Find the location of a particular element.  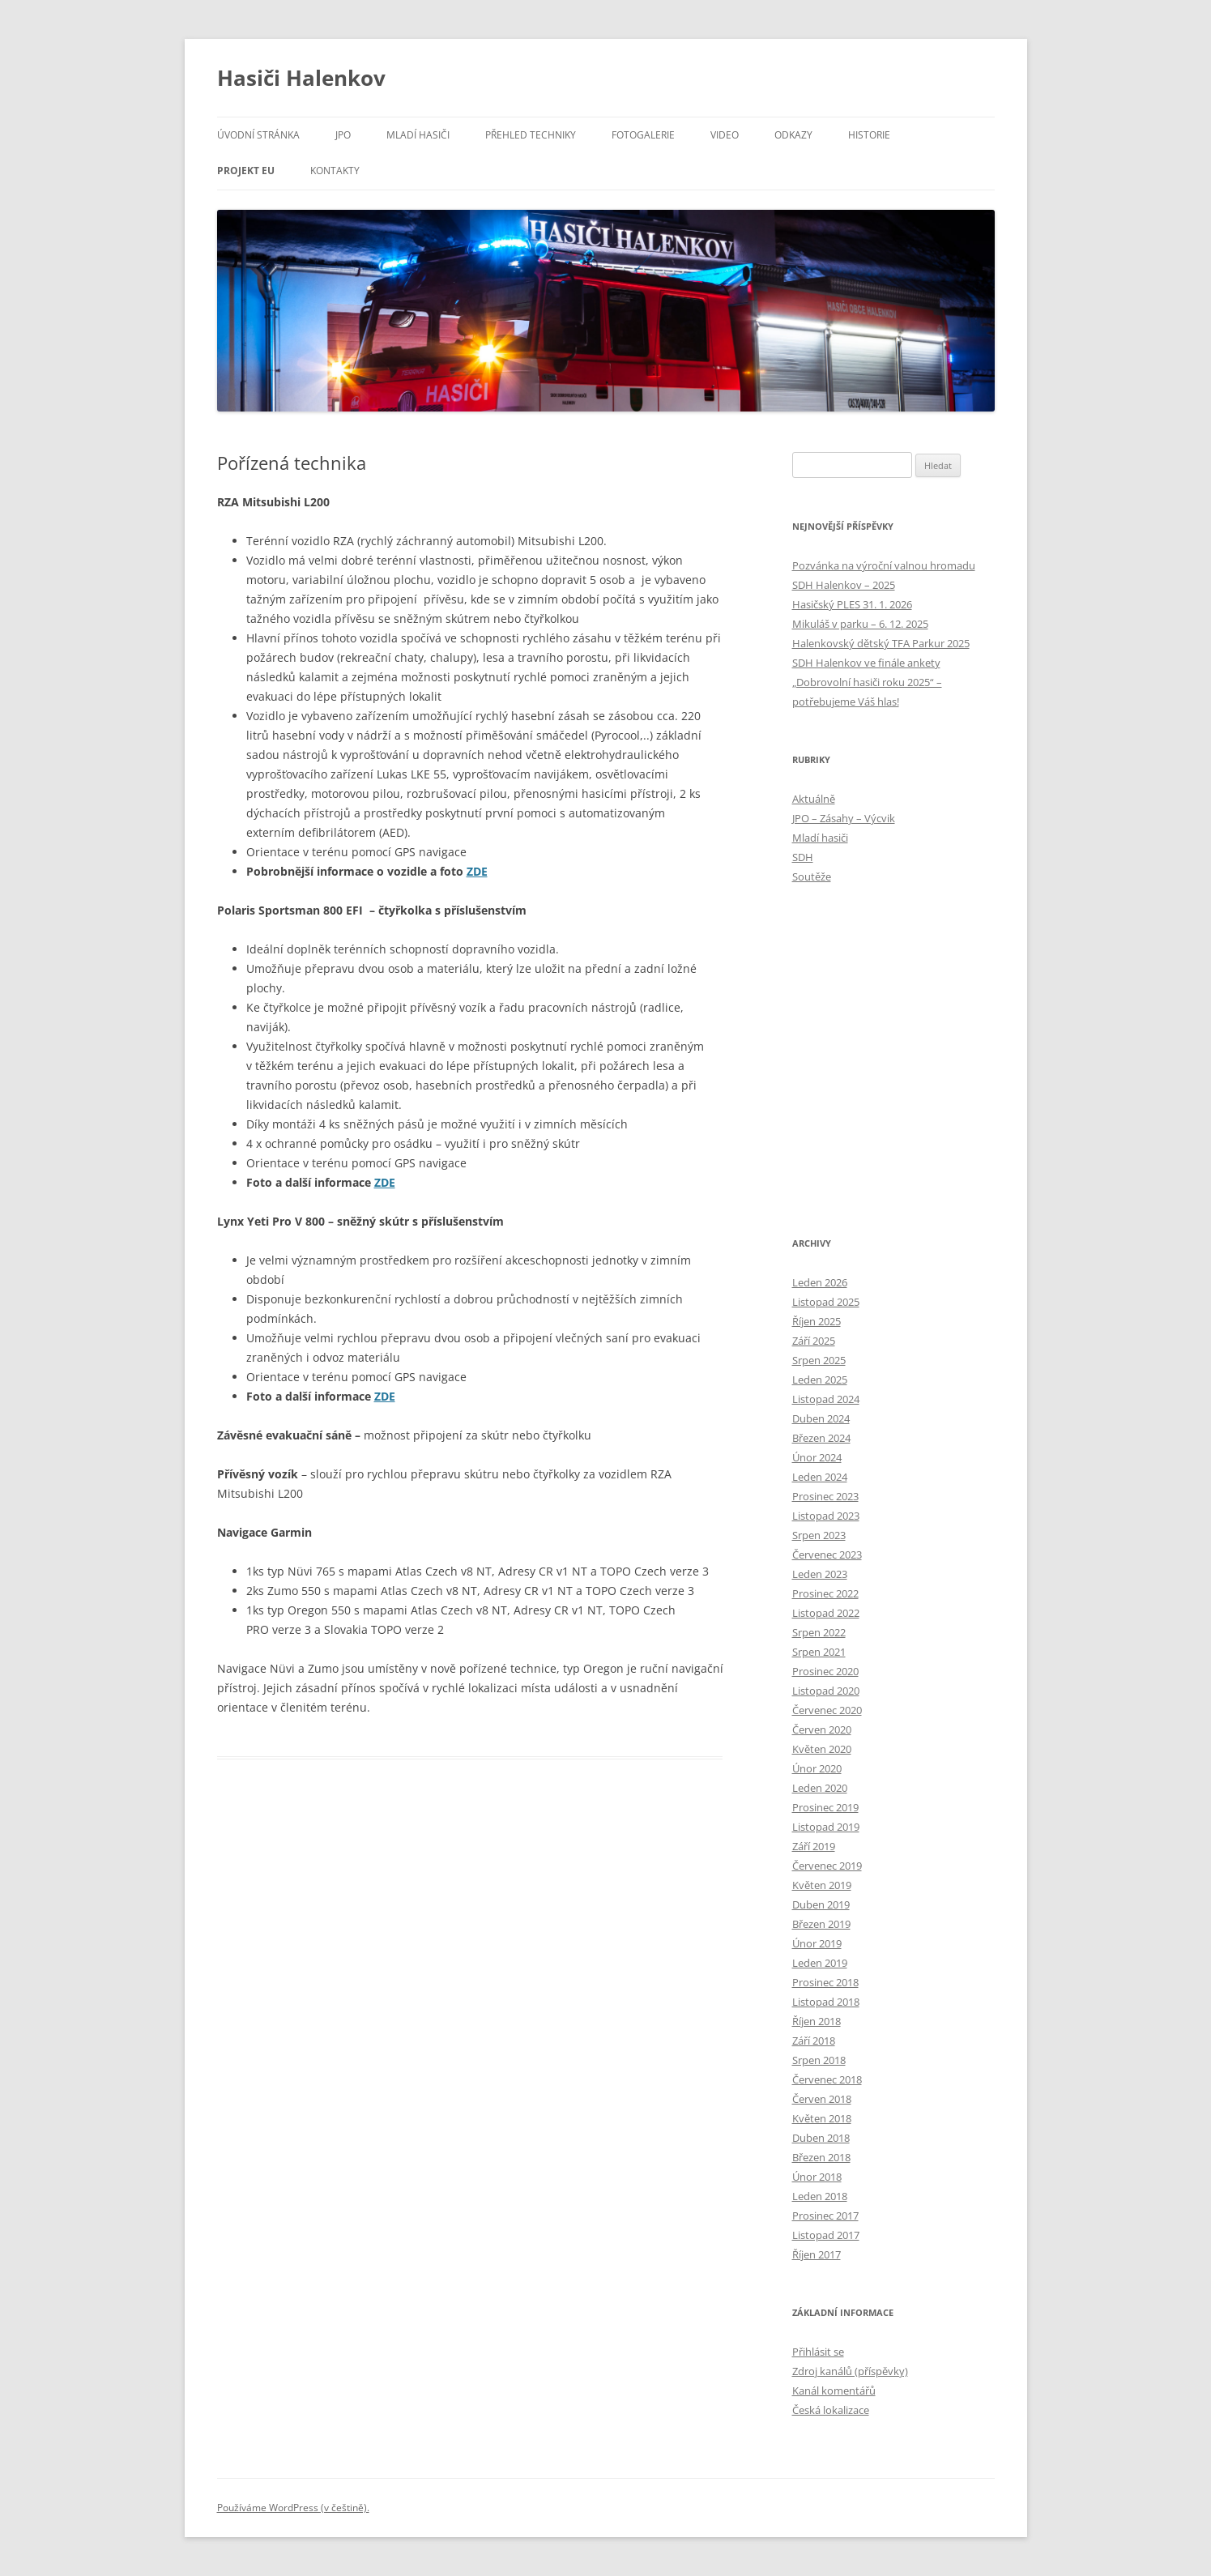

Únor 2018 is located at coordinates (817, 2176).